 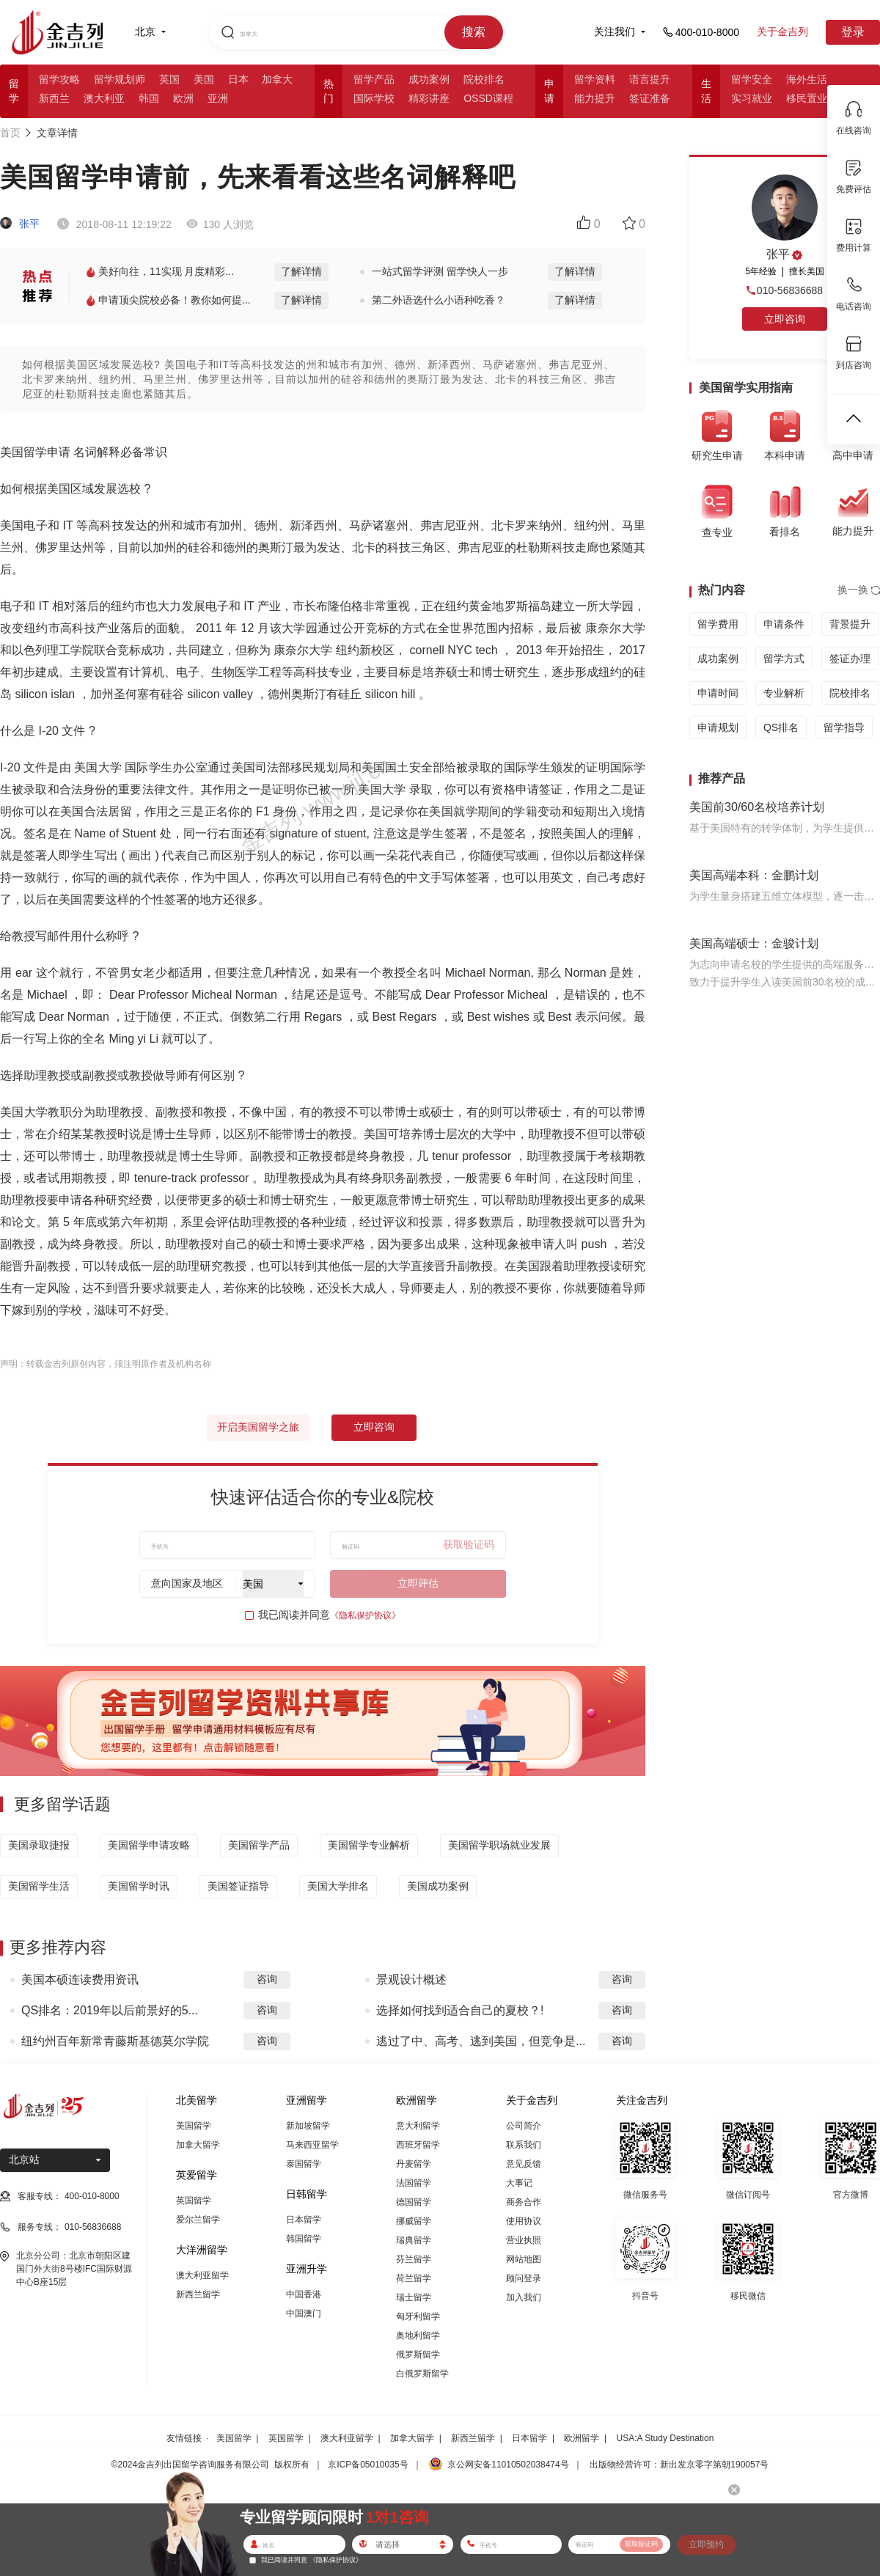 What do you see at coordinates (338, 1886) in the screenshot?
I see `美国大学排名` at bounding box center [338, 1886].